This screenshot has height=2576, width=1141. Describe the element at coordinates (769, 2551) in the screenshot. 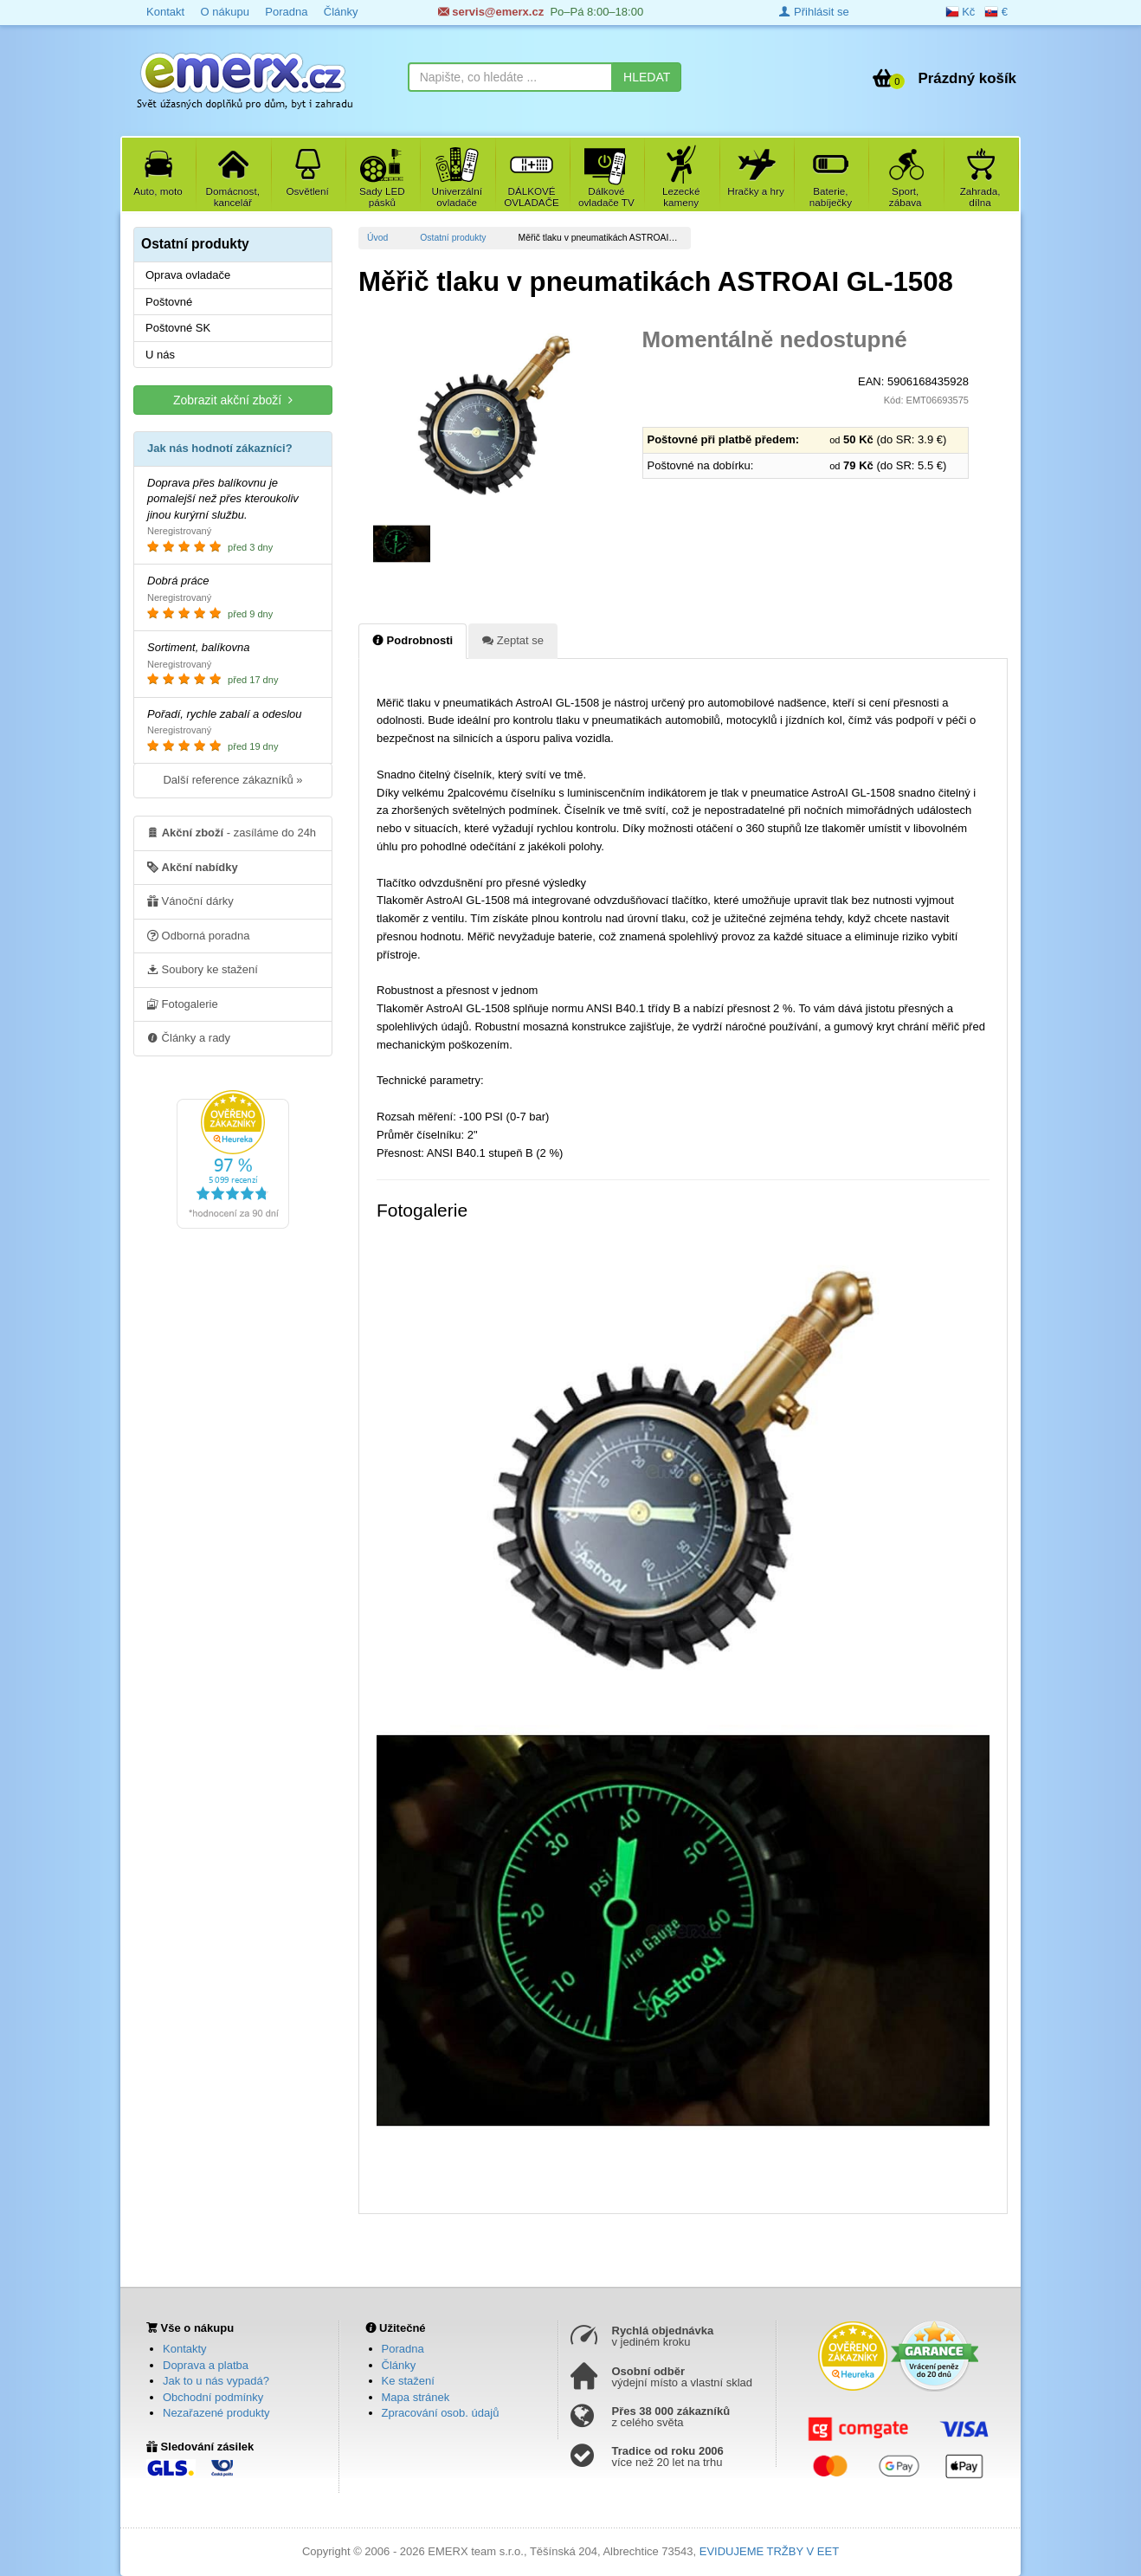

I see `EVIDUJEME TRŽBY V EET` at that location.